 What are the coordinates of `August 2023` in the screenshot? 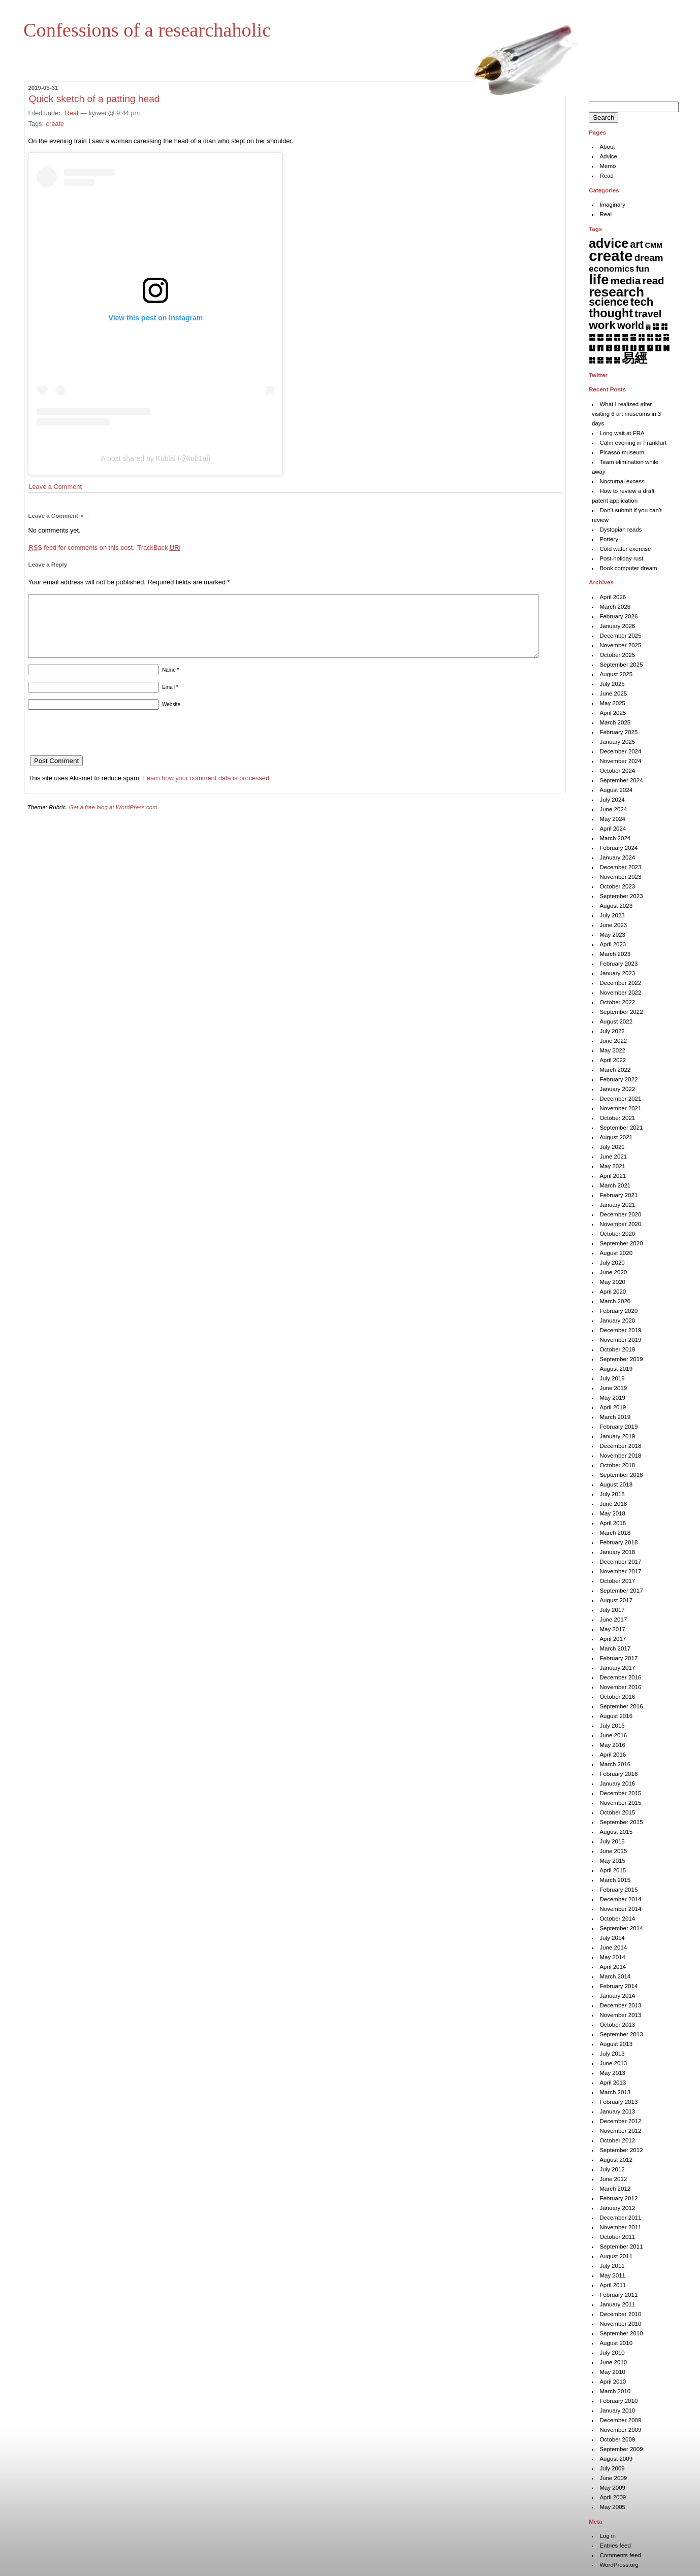 It's located at (615, 906).